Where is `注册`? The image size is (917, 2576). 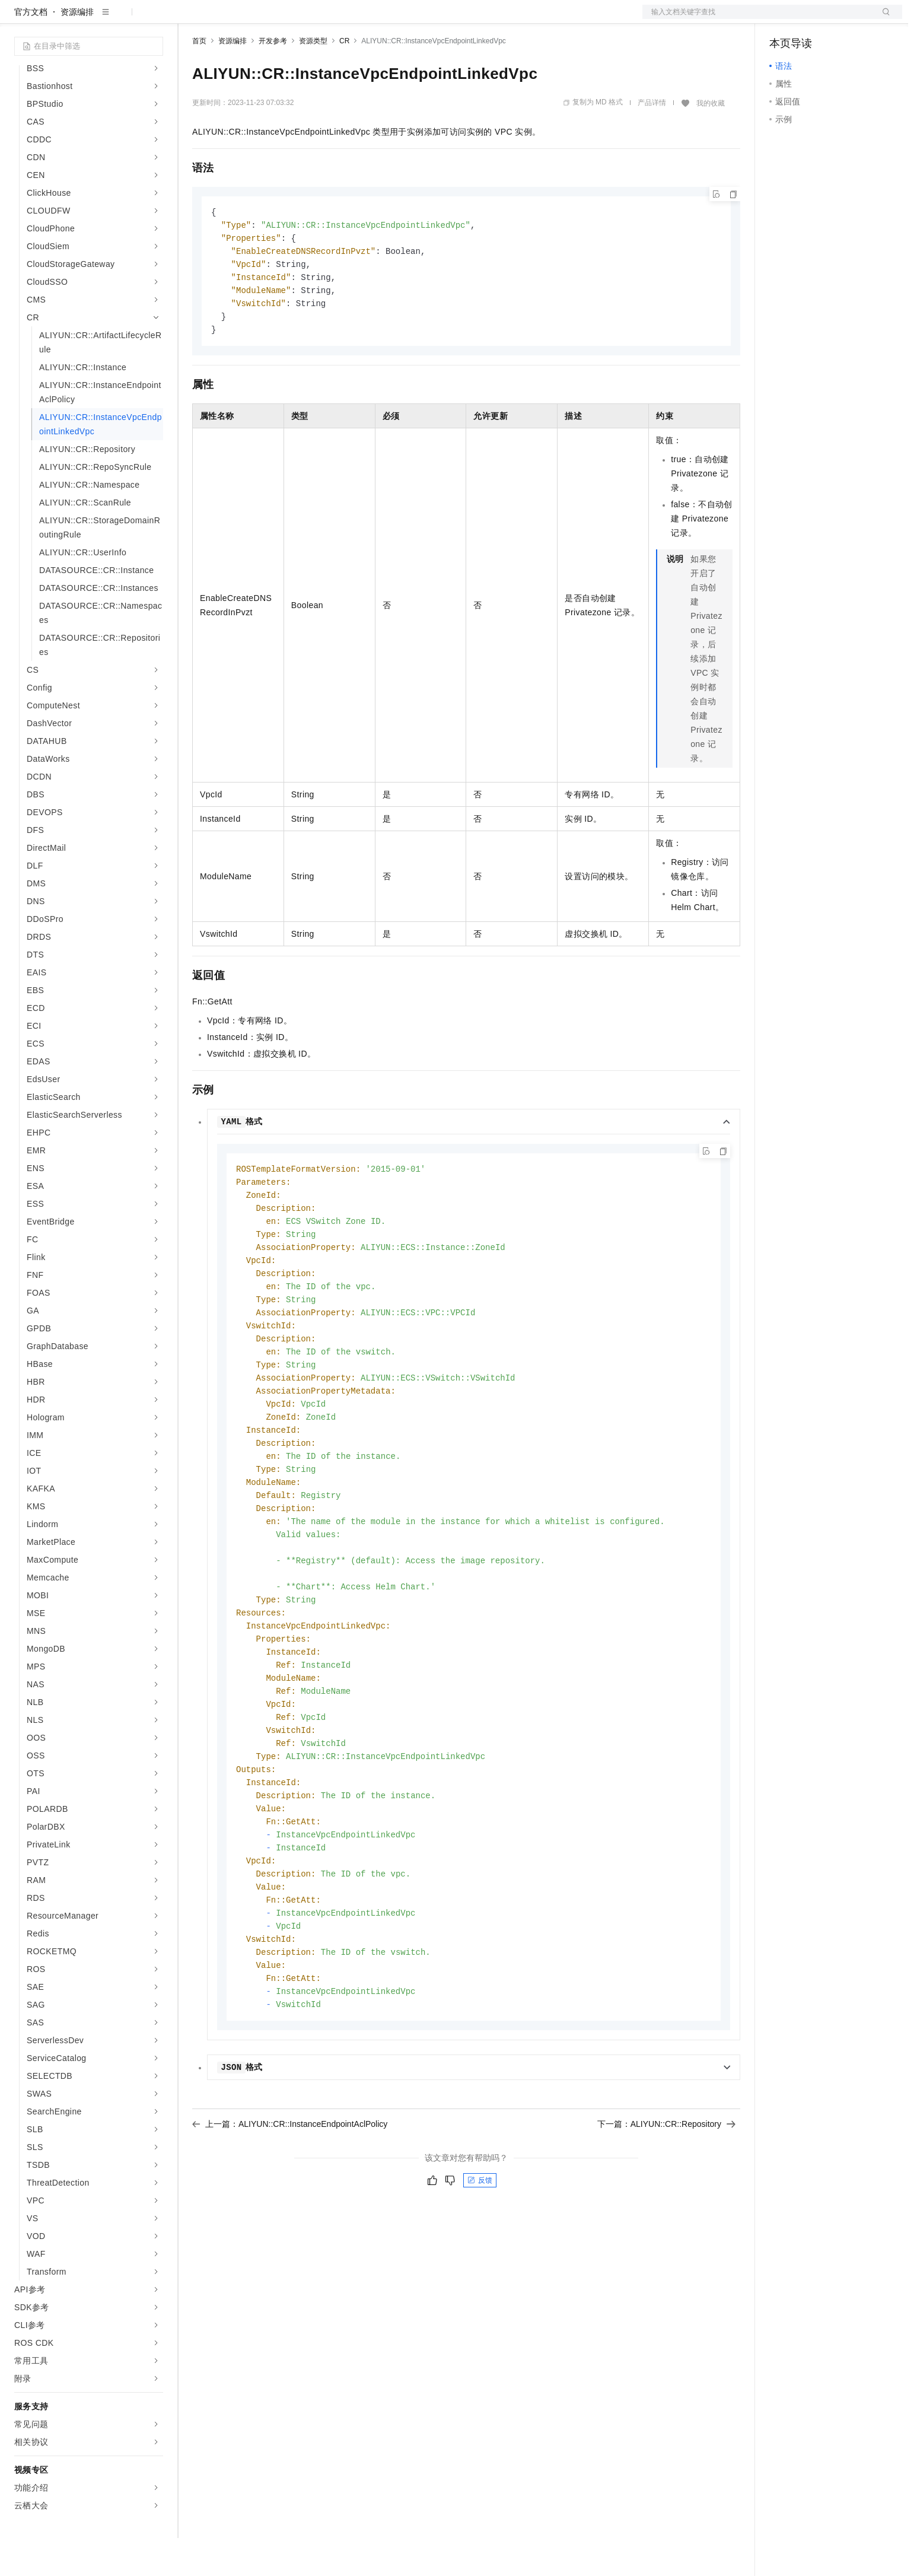 注册 is located at coordinates (839, 19).